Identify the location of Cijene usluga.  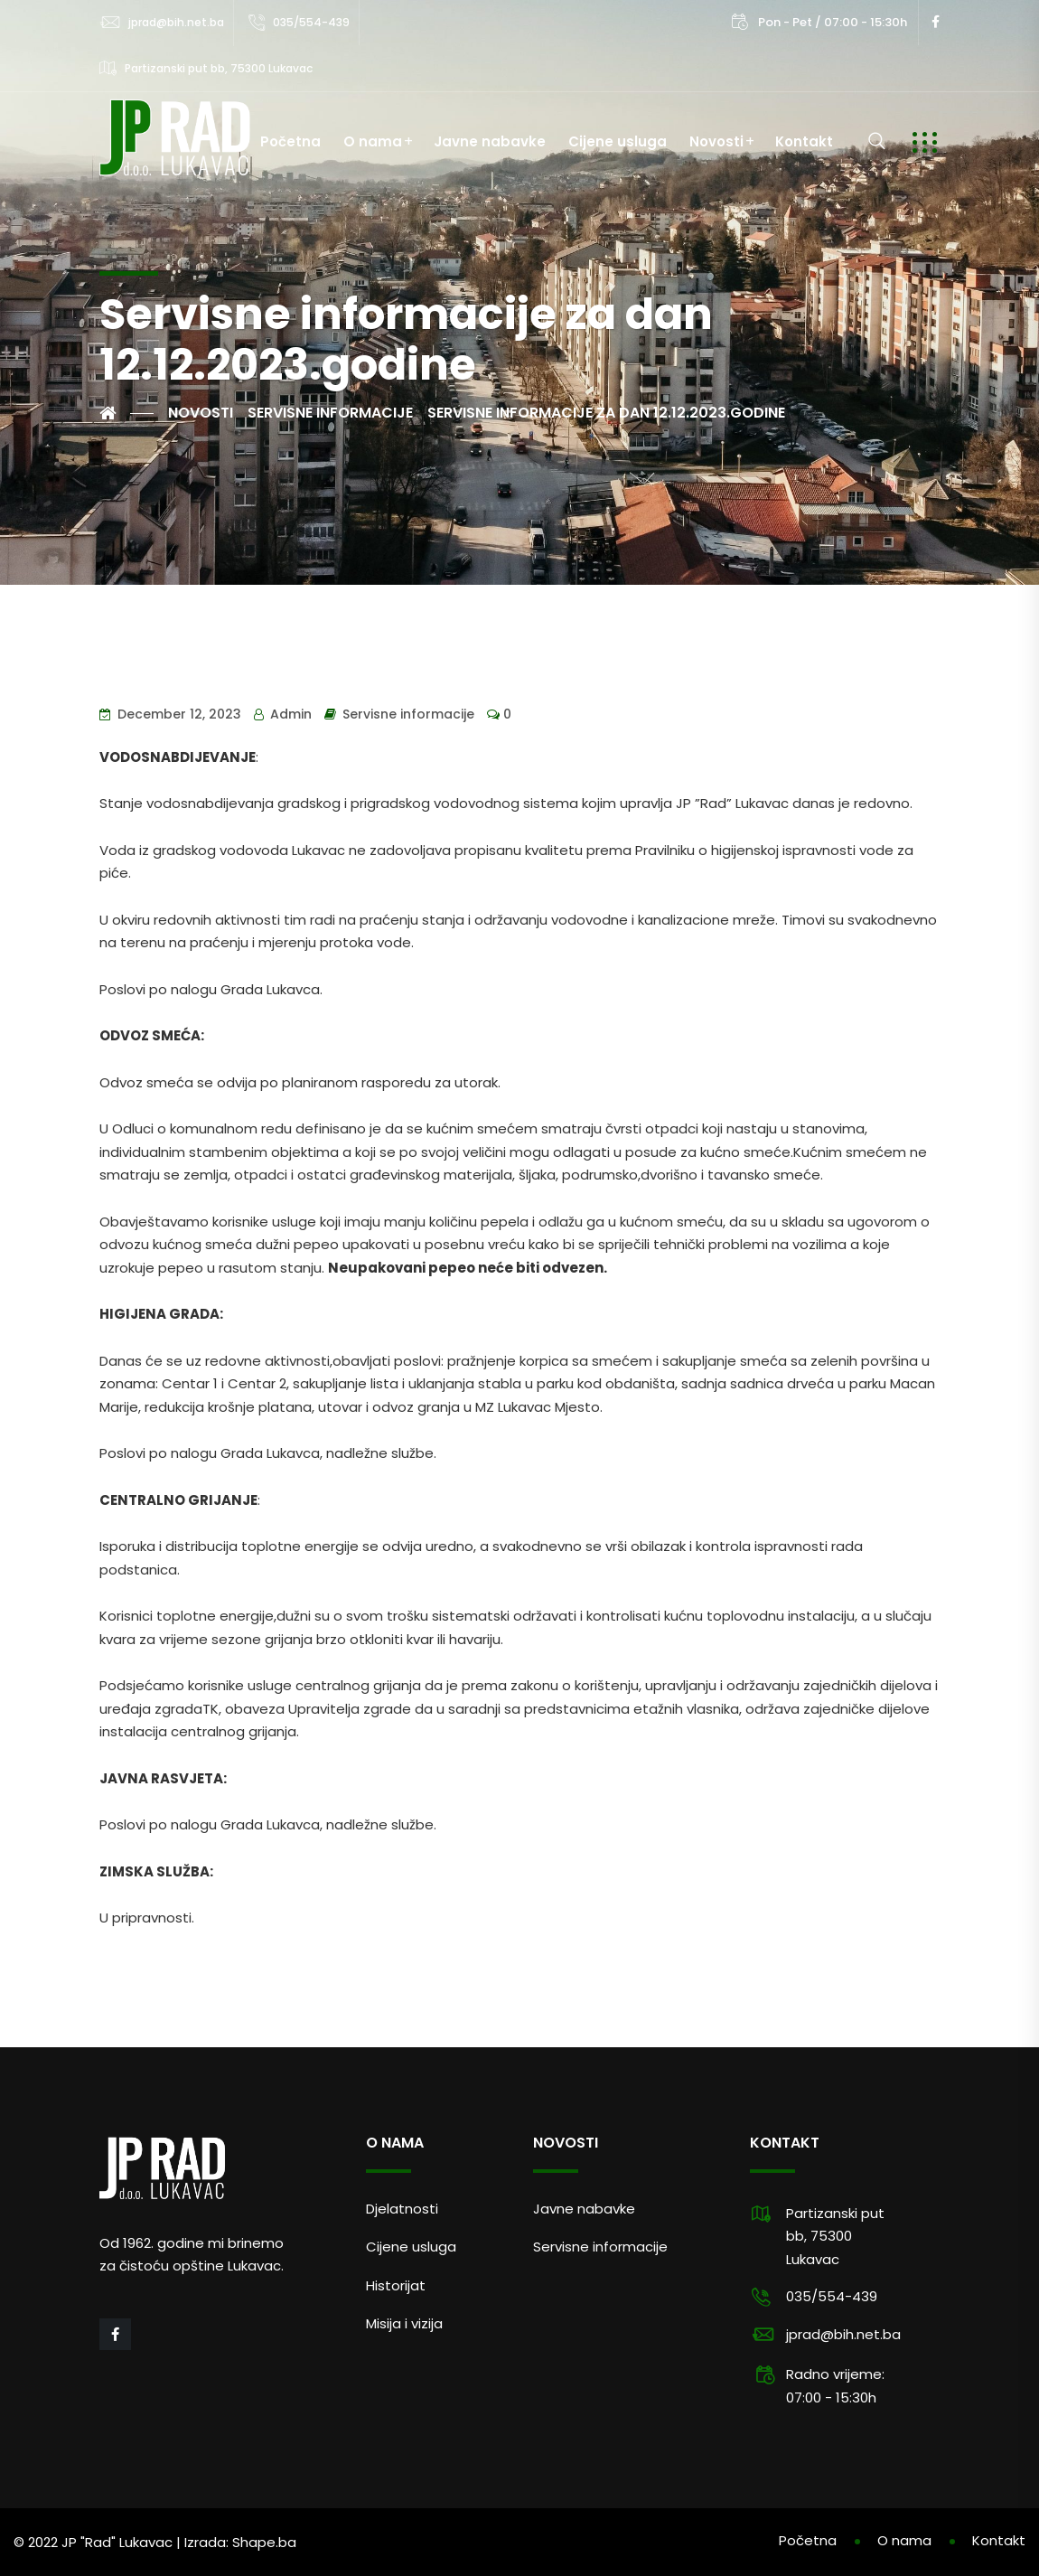
(617, 141).